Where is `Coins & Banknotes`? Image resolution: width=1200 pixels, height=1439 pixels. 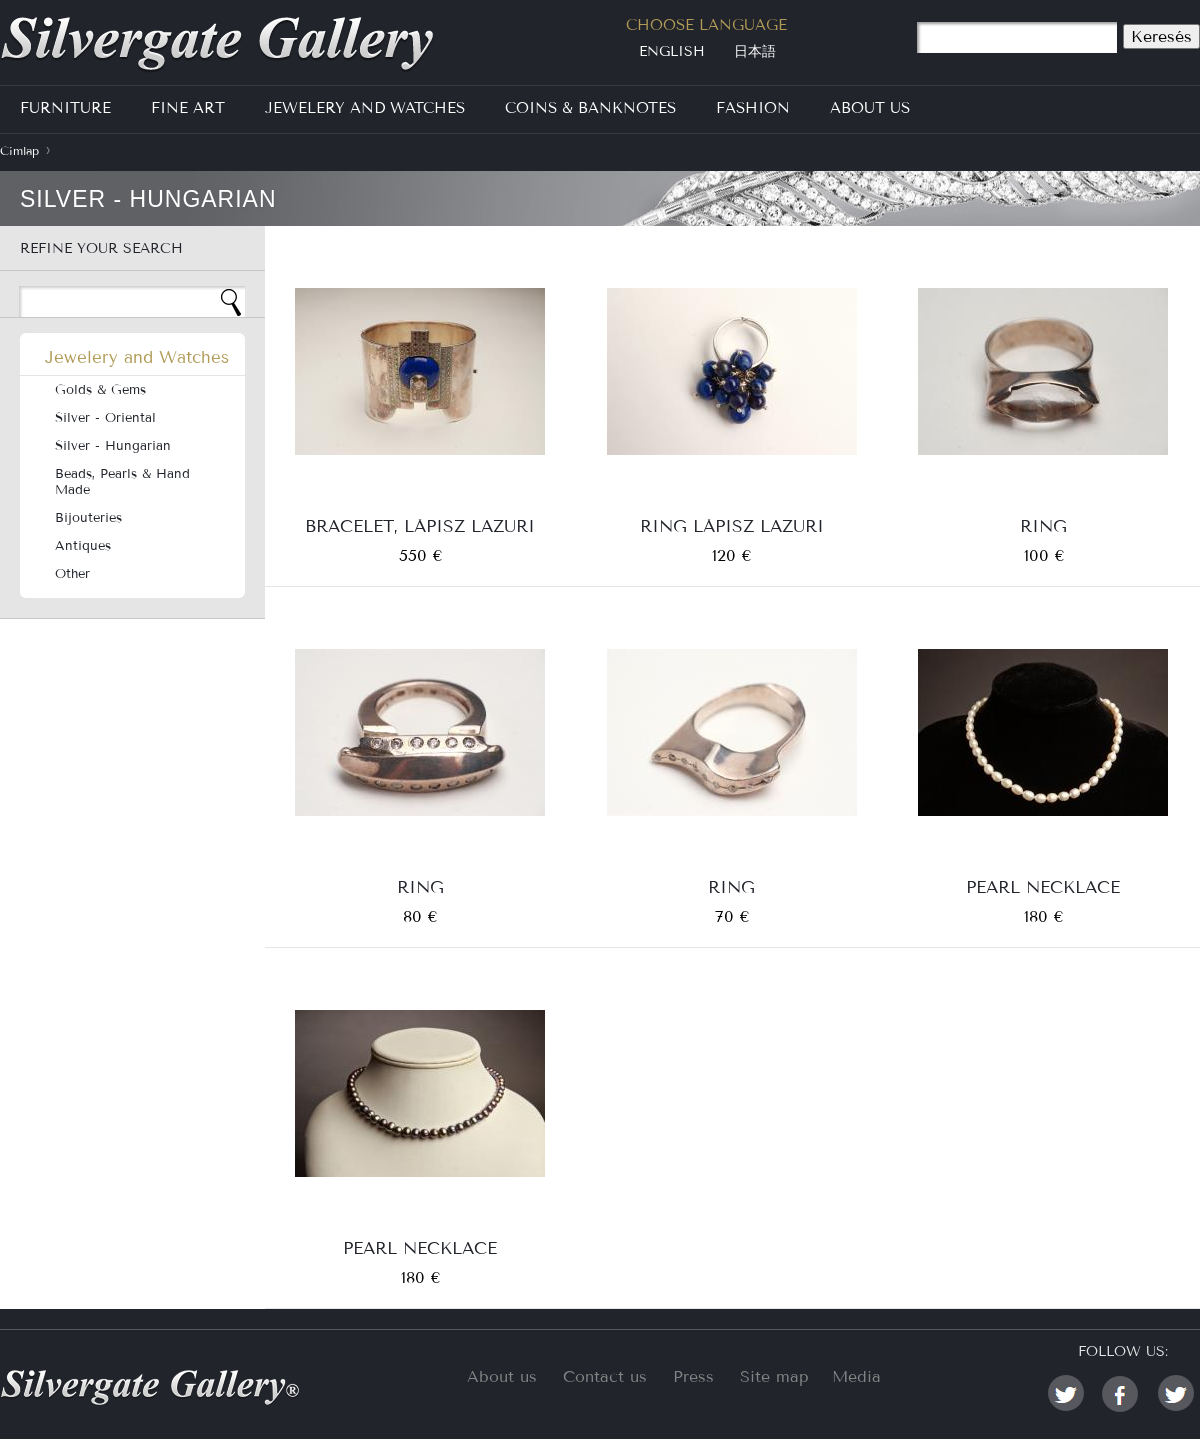 Coins & Banknotes is located at coordinates (590, 108).